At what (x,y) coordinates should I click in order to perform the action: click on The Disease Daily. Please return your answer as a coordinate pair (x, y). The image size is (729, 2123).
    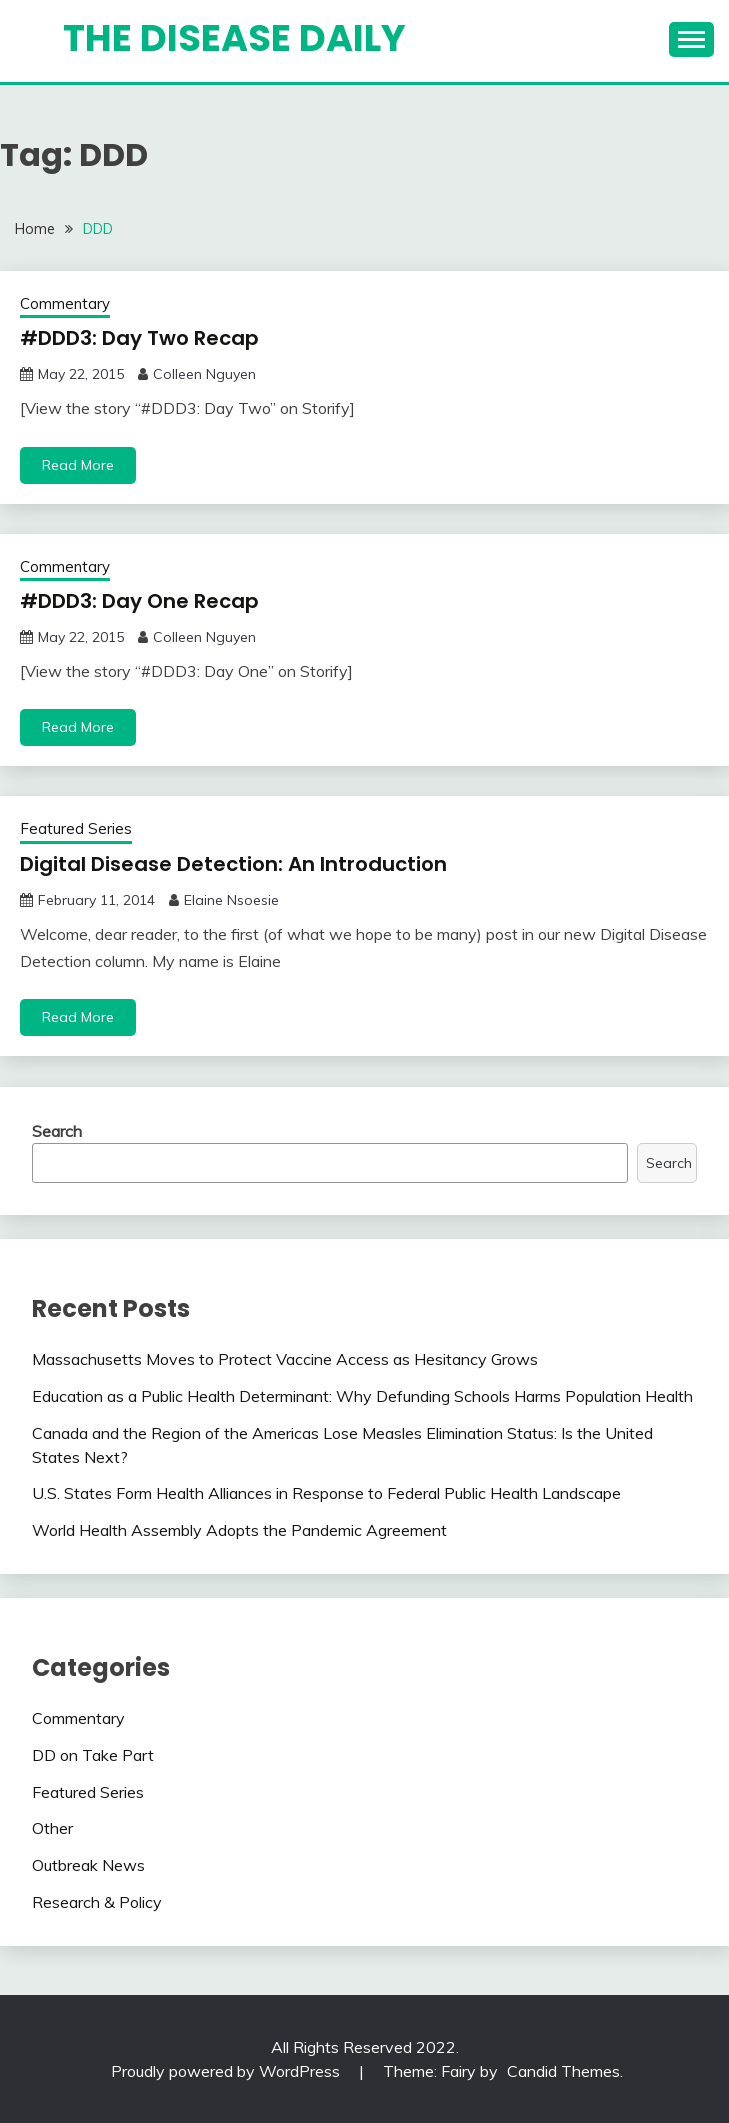
    Looking at the image, I should click on (234, 38).